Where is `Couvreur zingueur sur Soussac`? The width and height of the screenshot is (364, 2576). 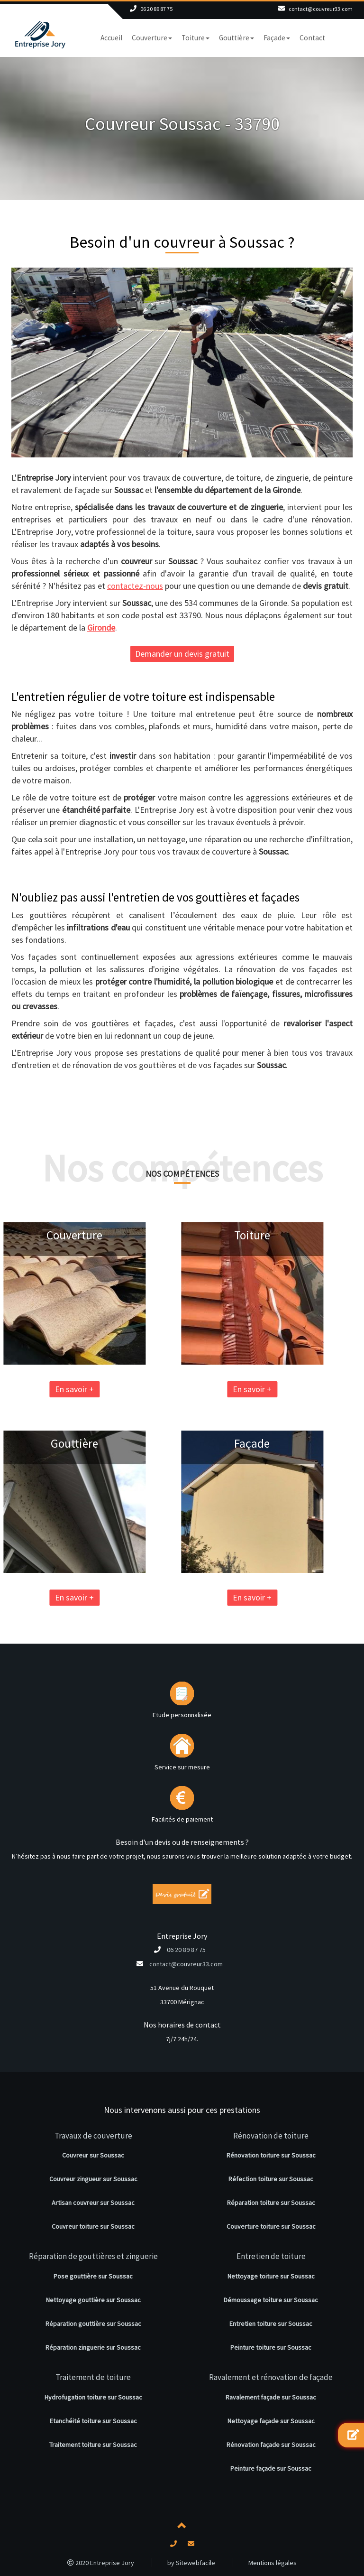 Couvreur zingueur sur Soussac is located at coordinates (93, 2179).